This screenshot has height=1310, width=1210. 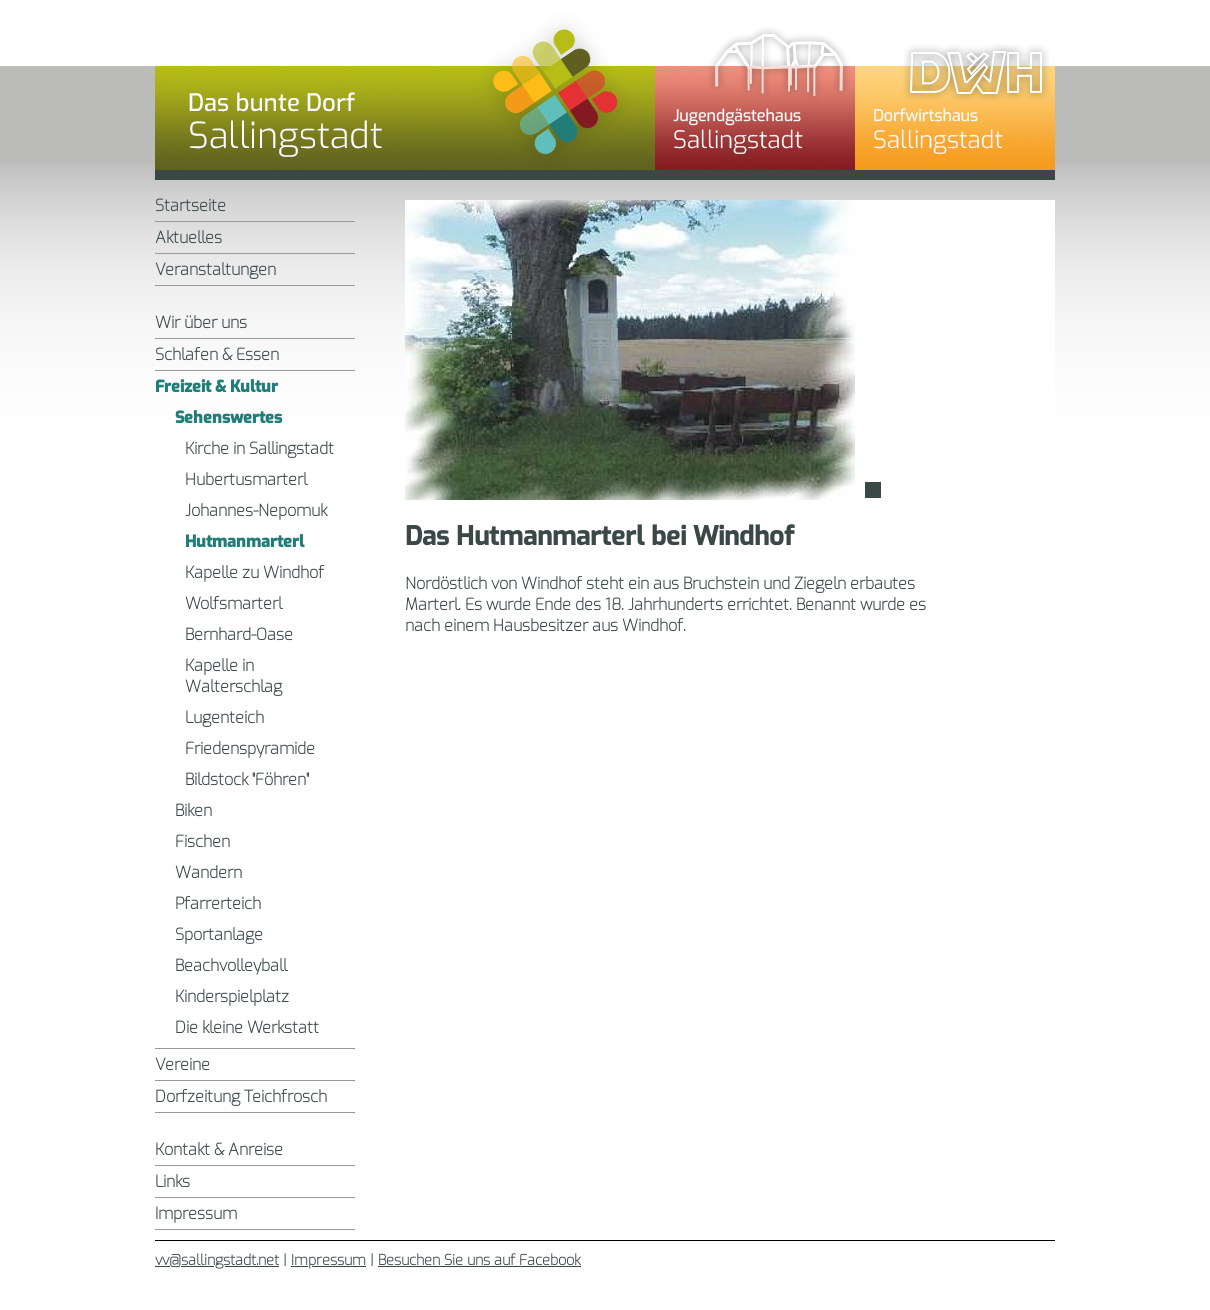 I want to click on Aktuelles, so click(x=188, y=237).